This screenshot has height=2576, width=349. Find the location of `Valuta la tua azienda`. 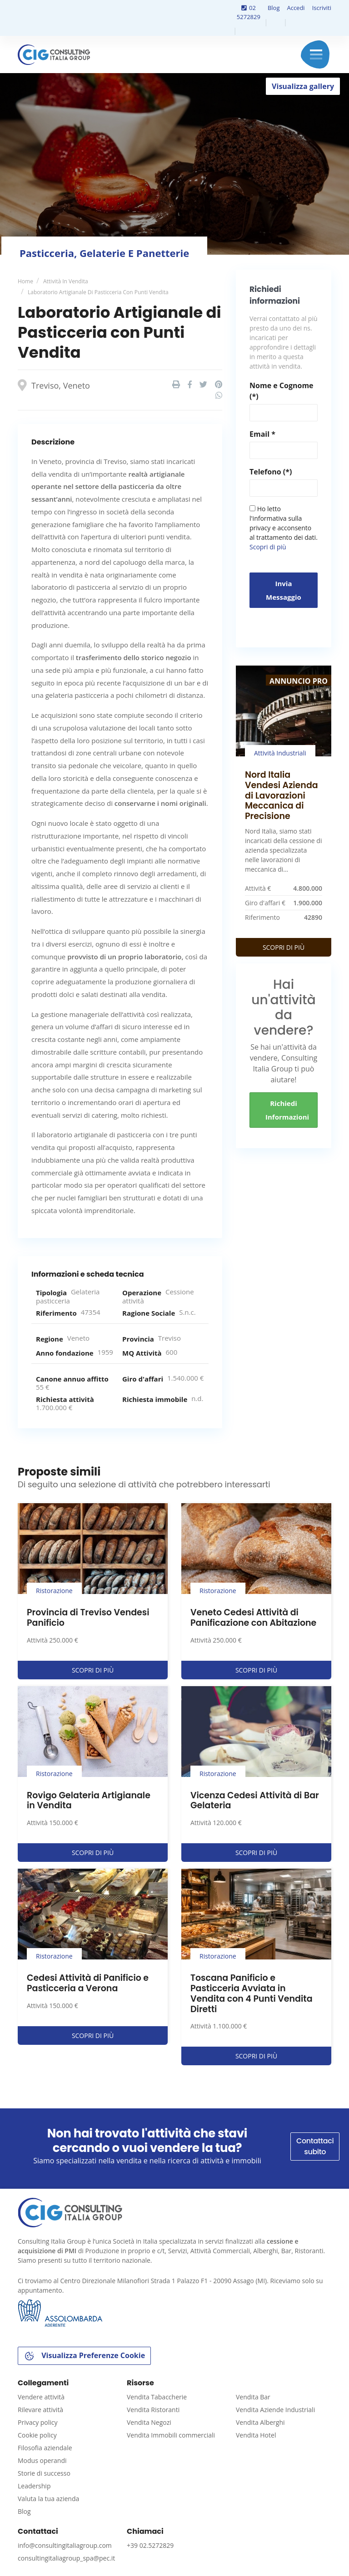

Valuta la tua azienda is located at coordinates (48, 2498).